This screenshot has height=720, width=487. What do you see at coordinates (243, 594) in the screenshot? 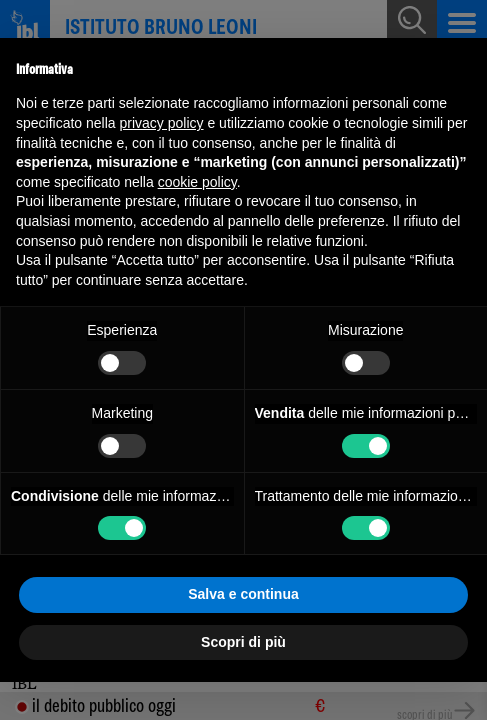
I see `Salva e continua [button]` at bounding box center [243, 594].